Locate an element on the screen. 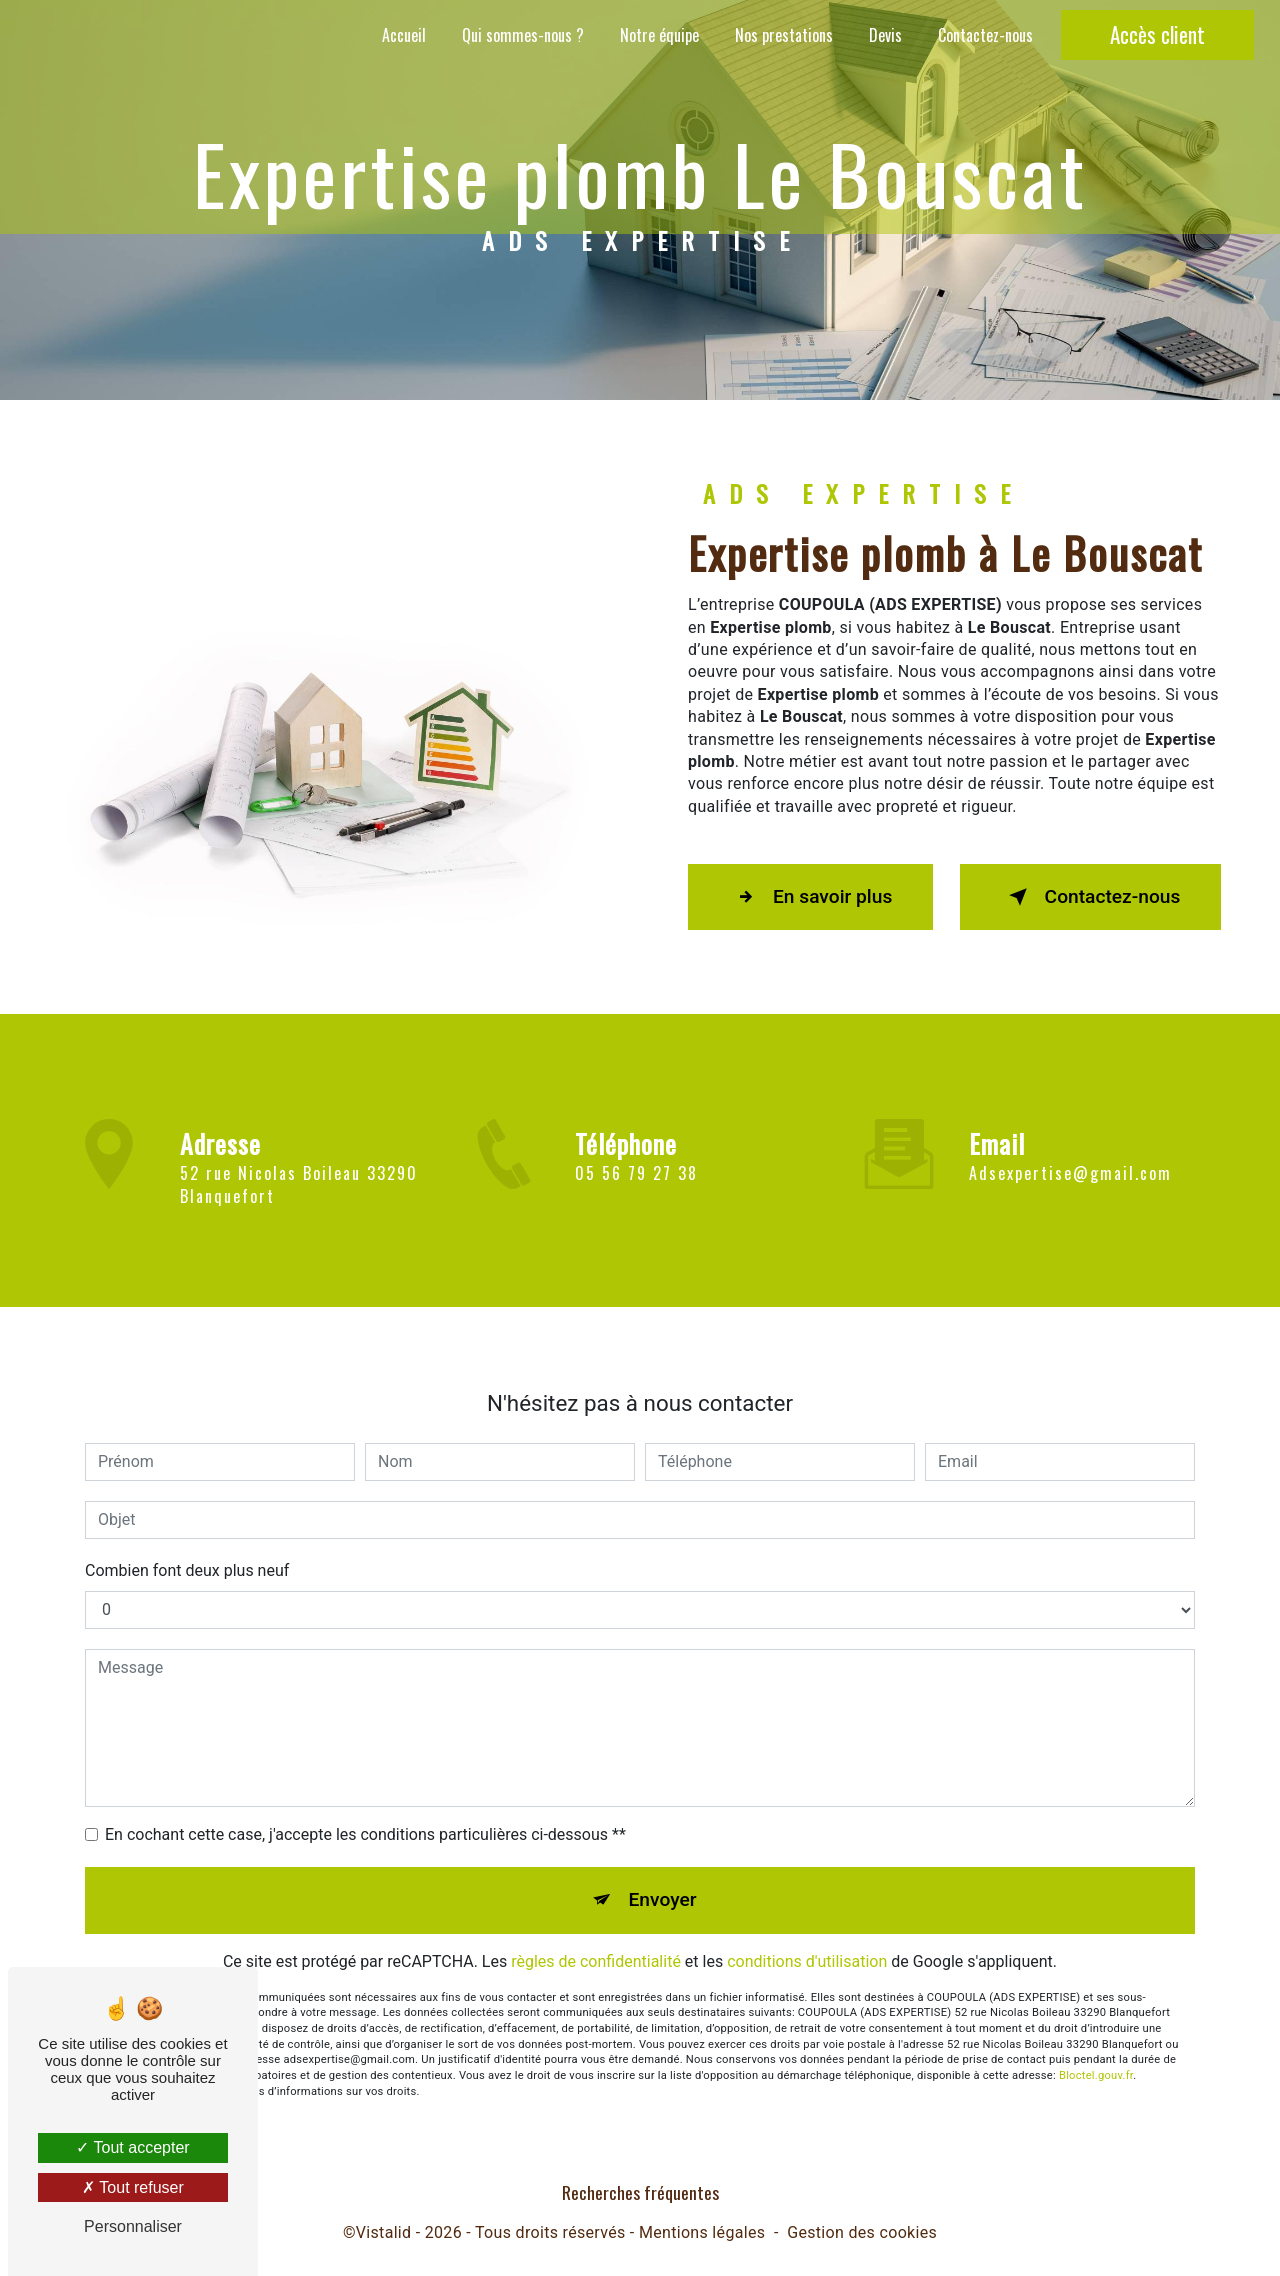 This screenshot has height=2276, width=1280. Notre équipe is located at coordinates (659, 35).